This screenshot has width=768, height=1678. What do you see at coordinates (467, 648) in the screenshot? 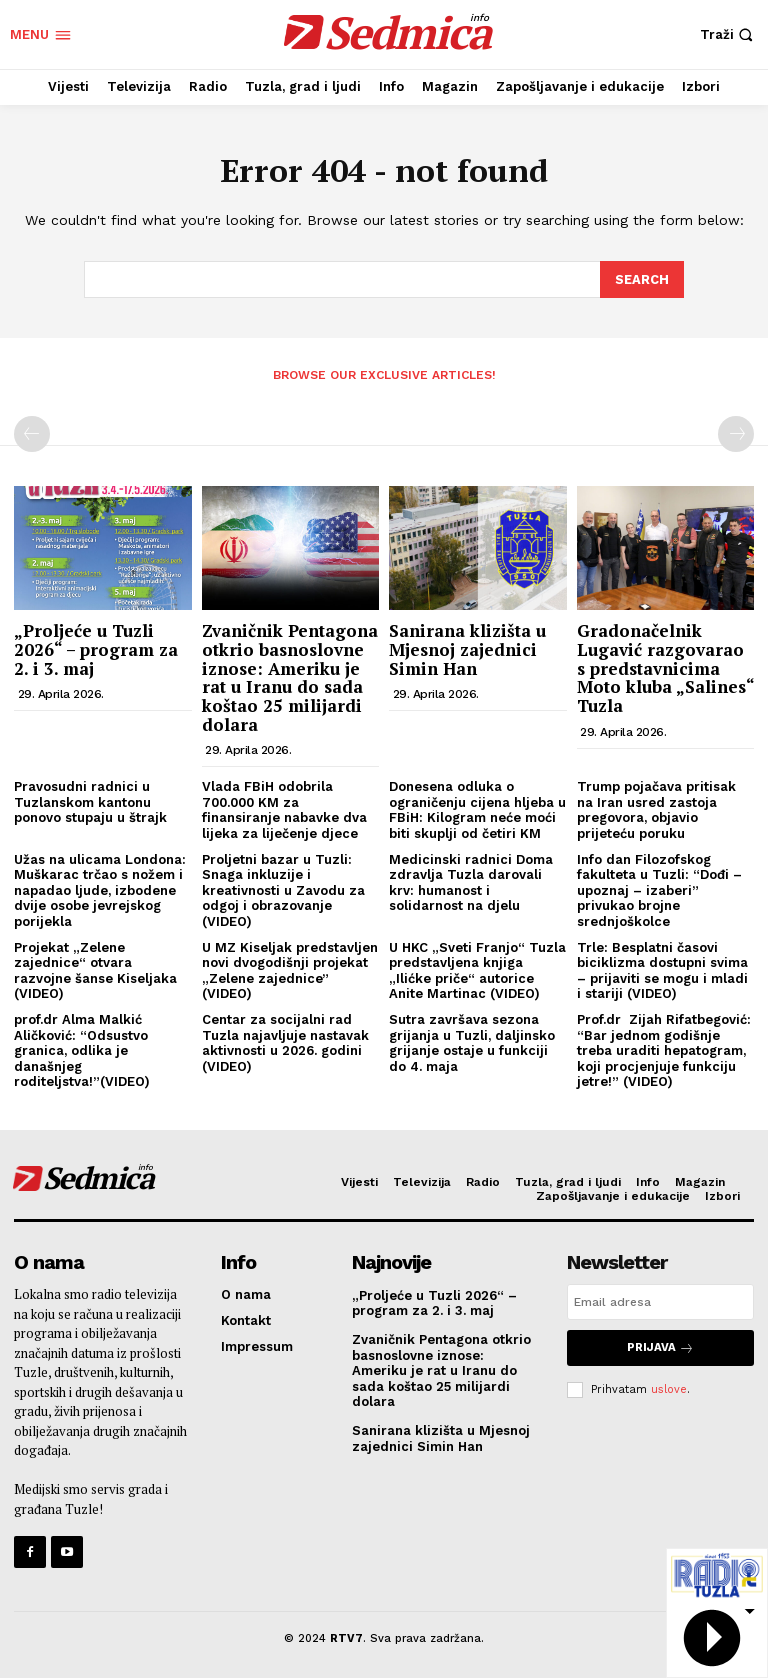
I see `Sanirana klizišta u Mjesnoj zajednici Simin Han` at bounding box center [467, 648].